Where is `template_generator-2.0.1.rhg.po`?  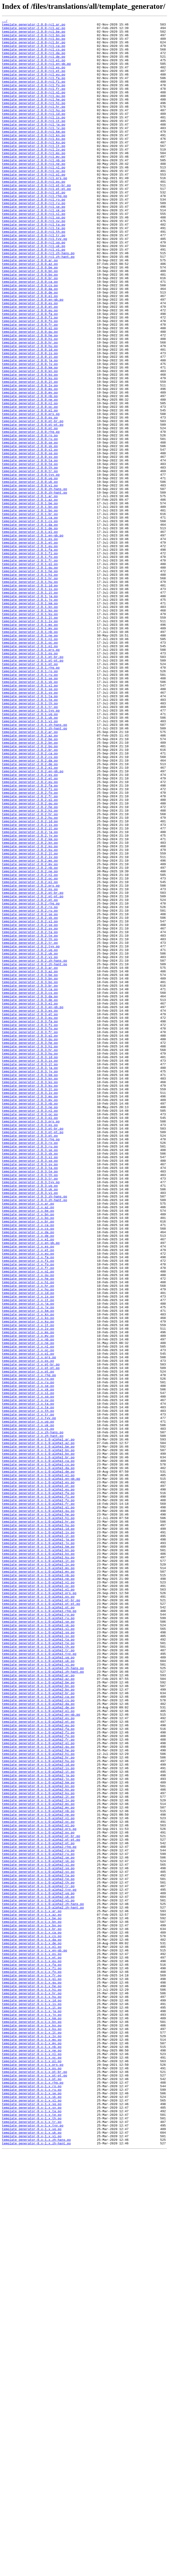 template_generator-2.0.1.rhg.po is located at coordinates (31, 797).